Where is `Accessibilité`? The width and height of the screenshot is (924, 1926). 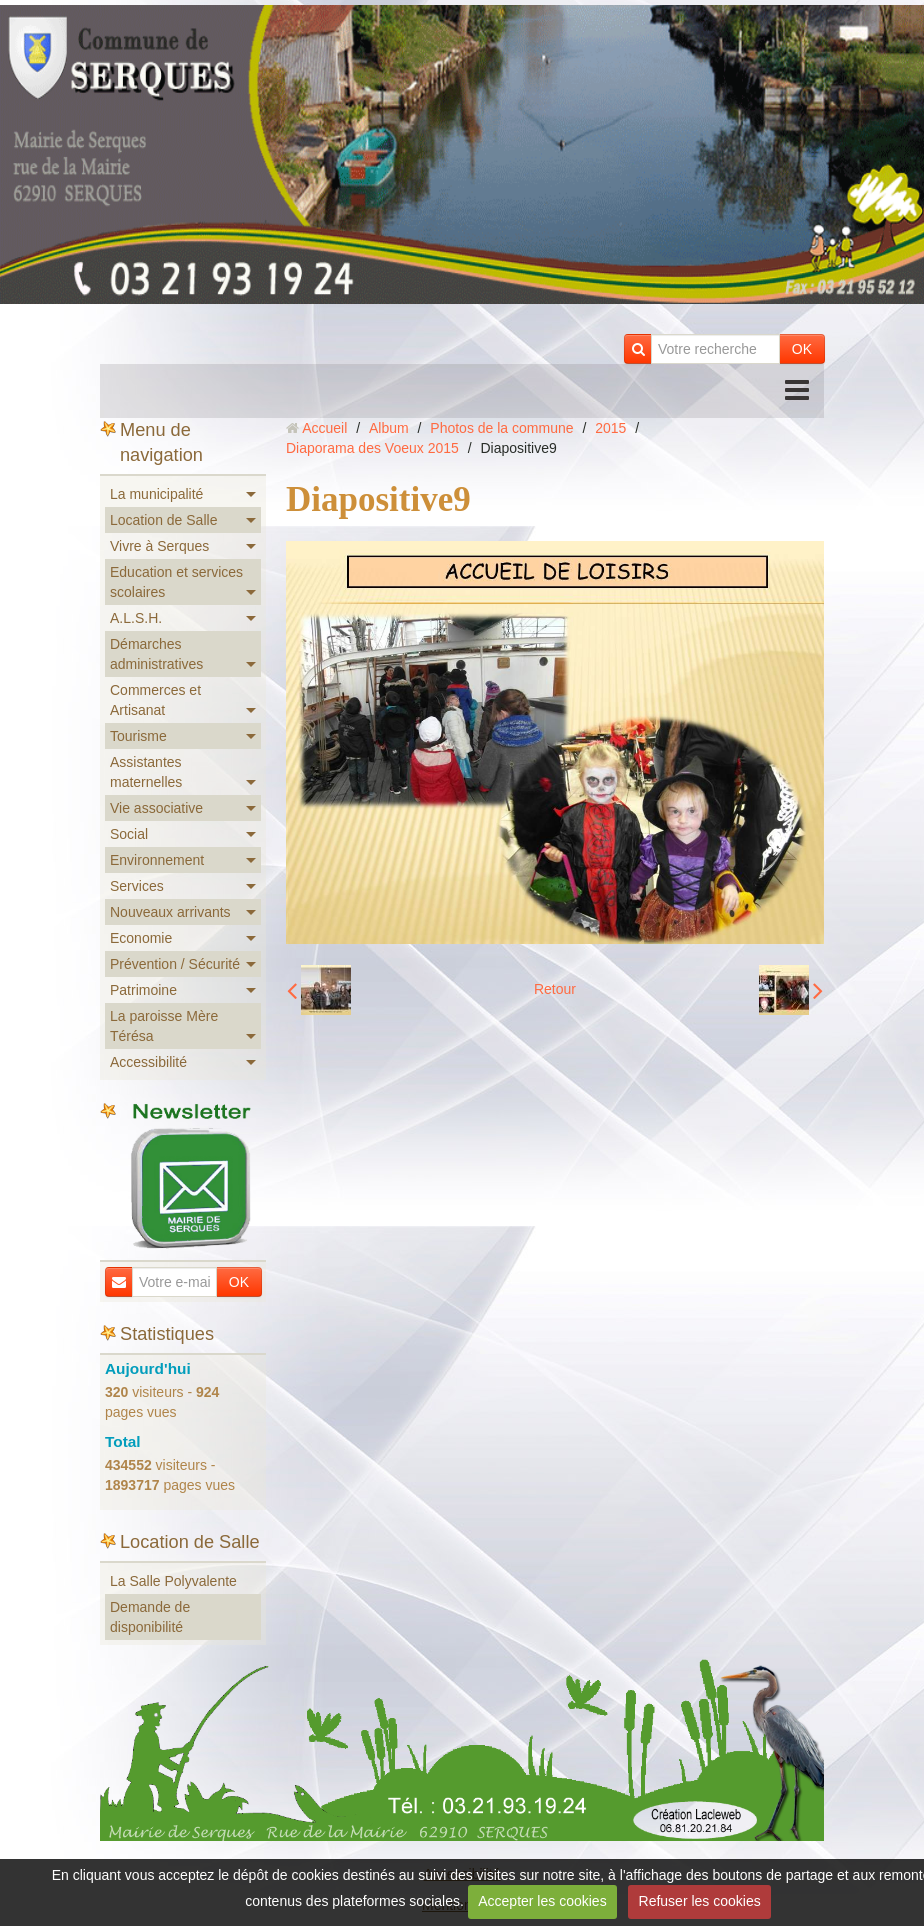 Accessibilité is located at coordinates (148, 1062).